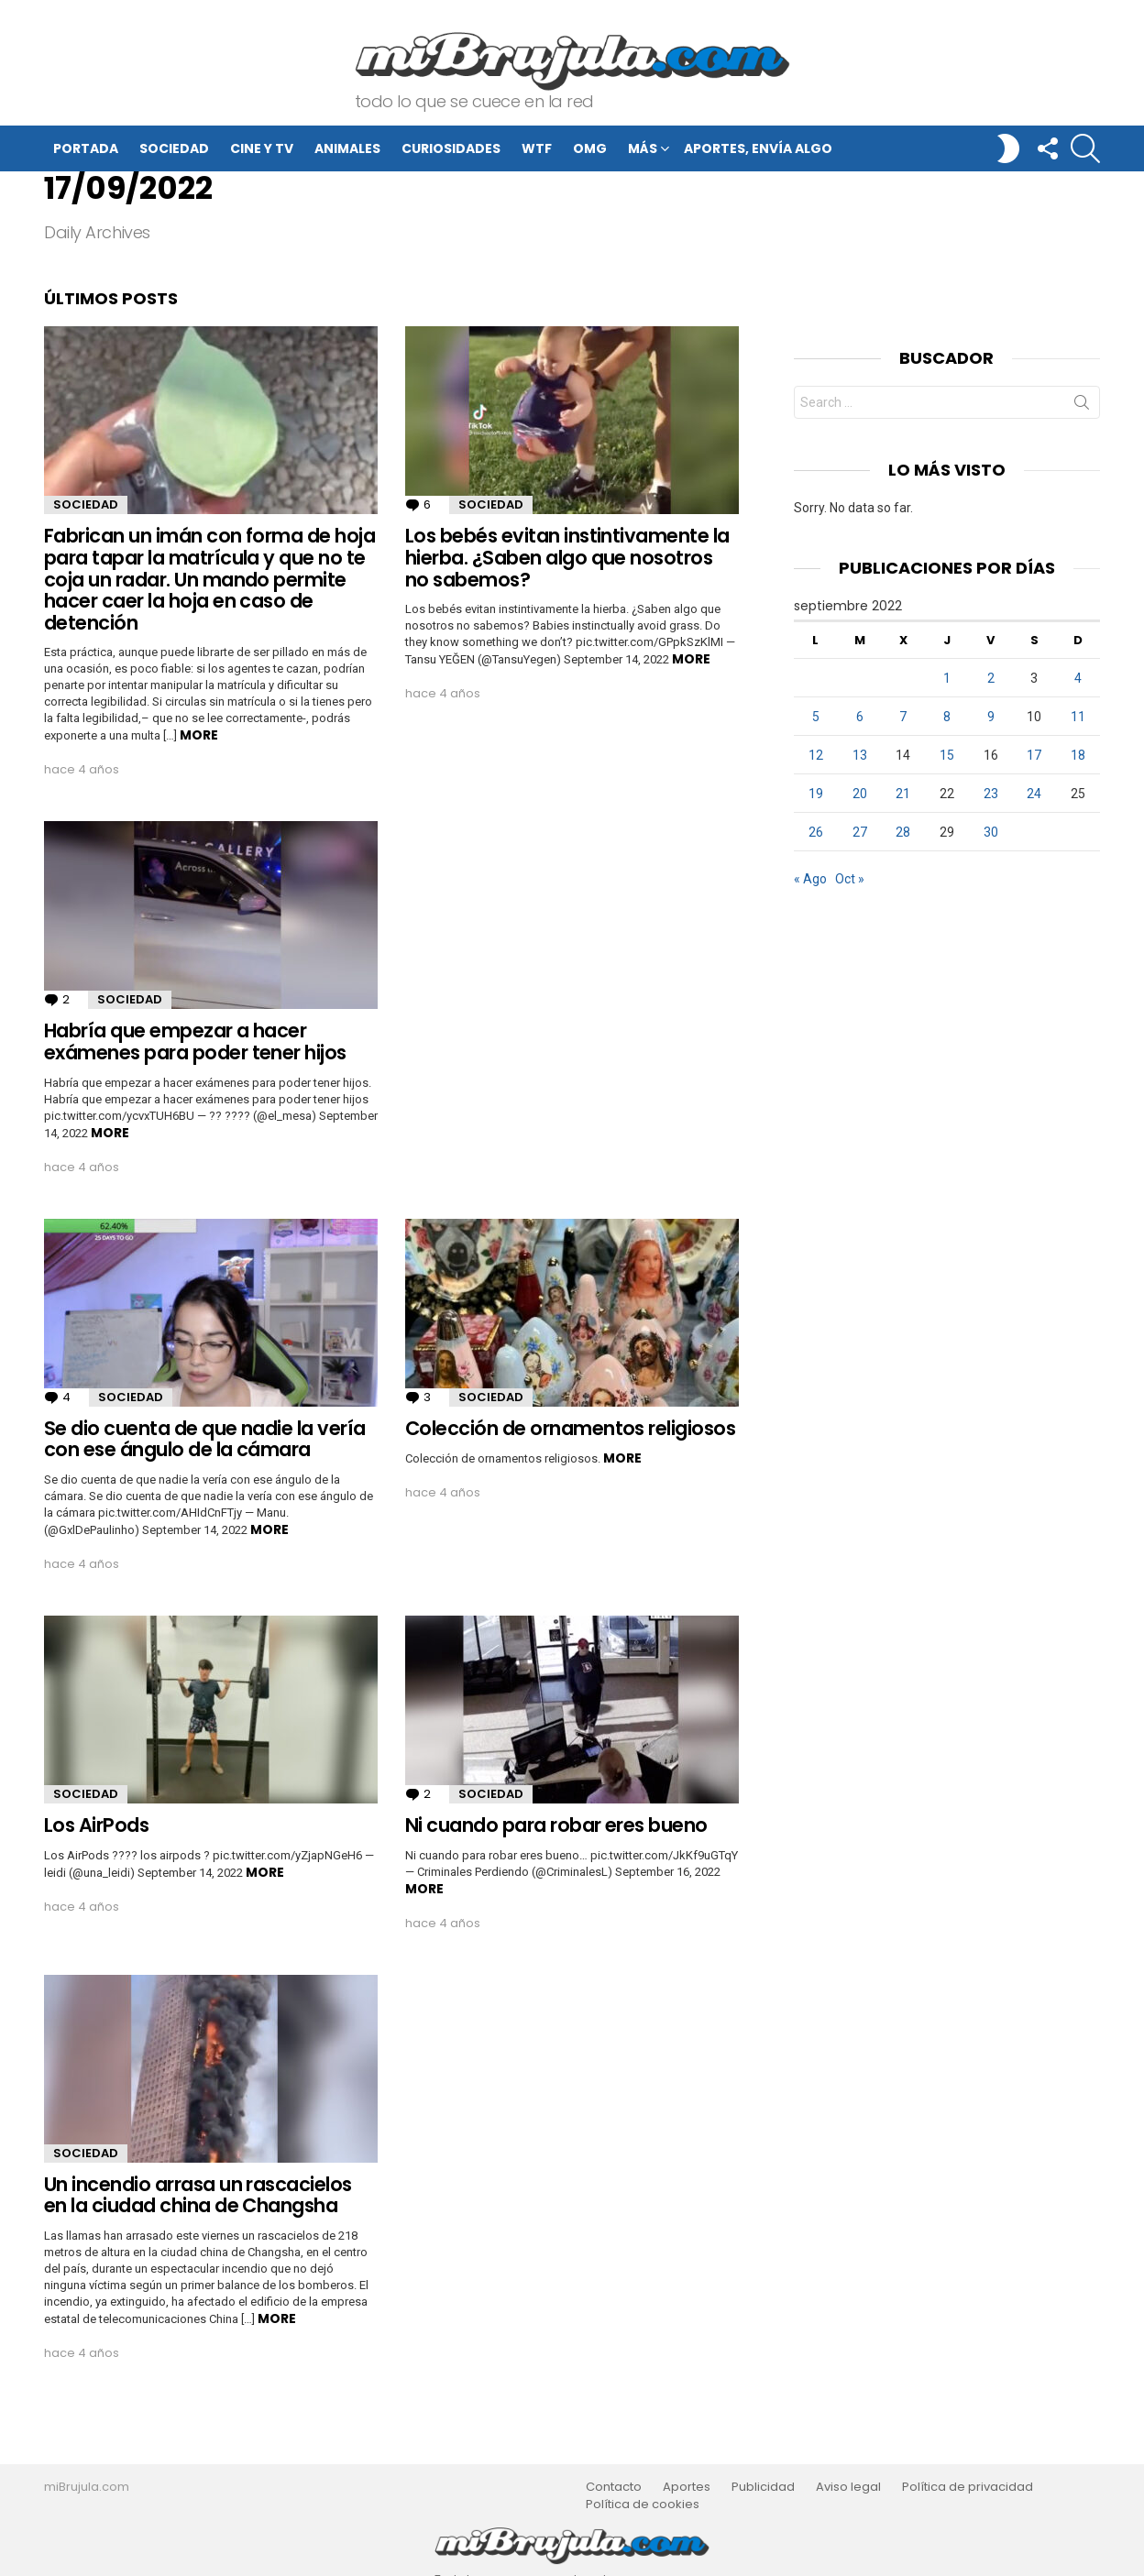 Image resolution: width=1144 pixels, height=2576 pixels. What do you see at coordinates (848, 2487) in the screenshot?
I see `Aviso legal` at bounding box center [848, 2487].